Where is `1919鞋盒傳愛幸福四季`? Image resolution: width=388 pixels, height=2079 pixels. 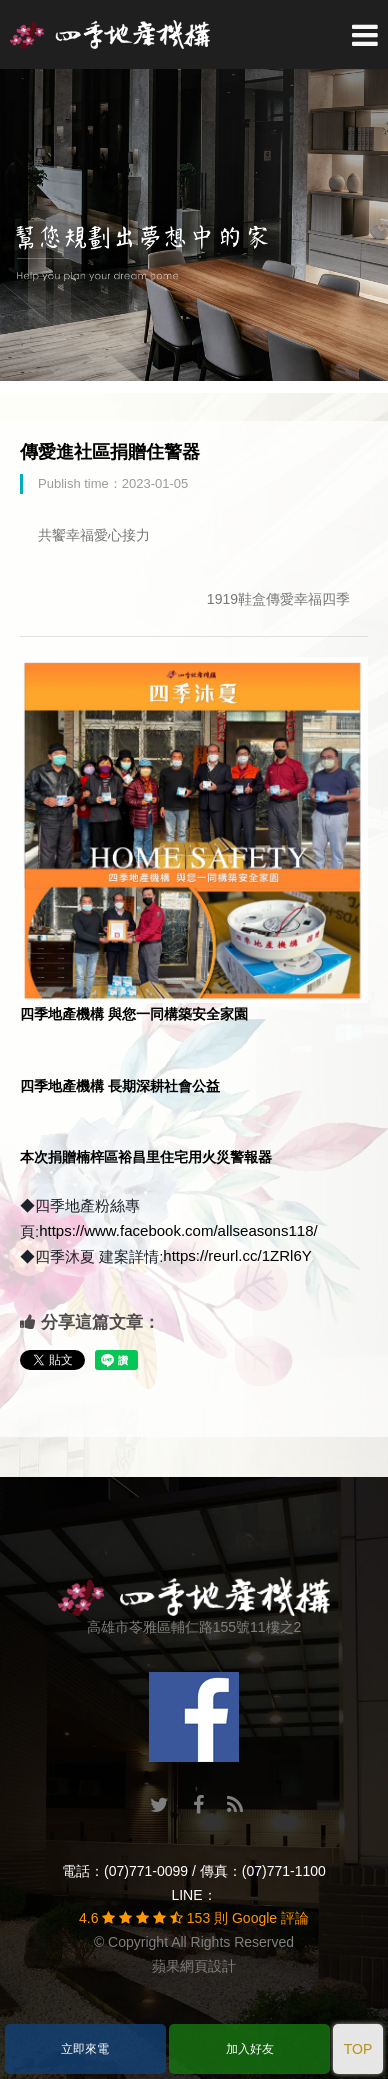 1919鞋盒傳愛幸福四季 is located at coordinates (278, 599).